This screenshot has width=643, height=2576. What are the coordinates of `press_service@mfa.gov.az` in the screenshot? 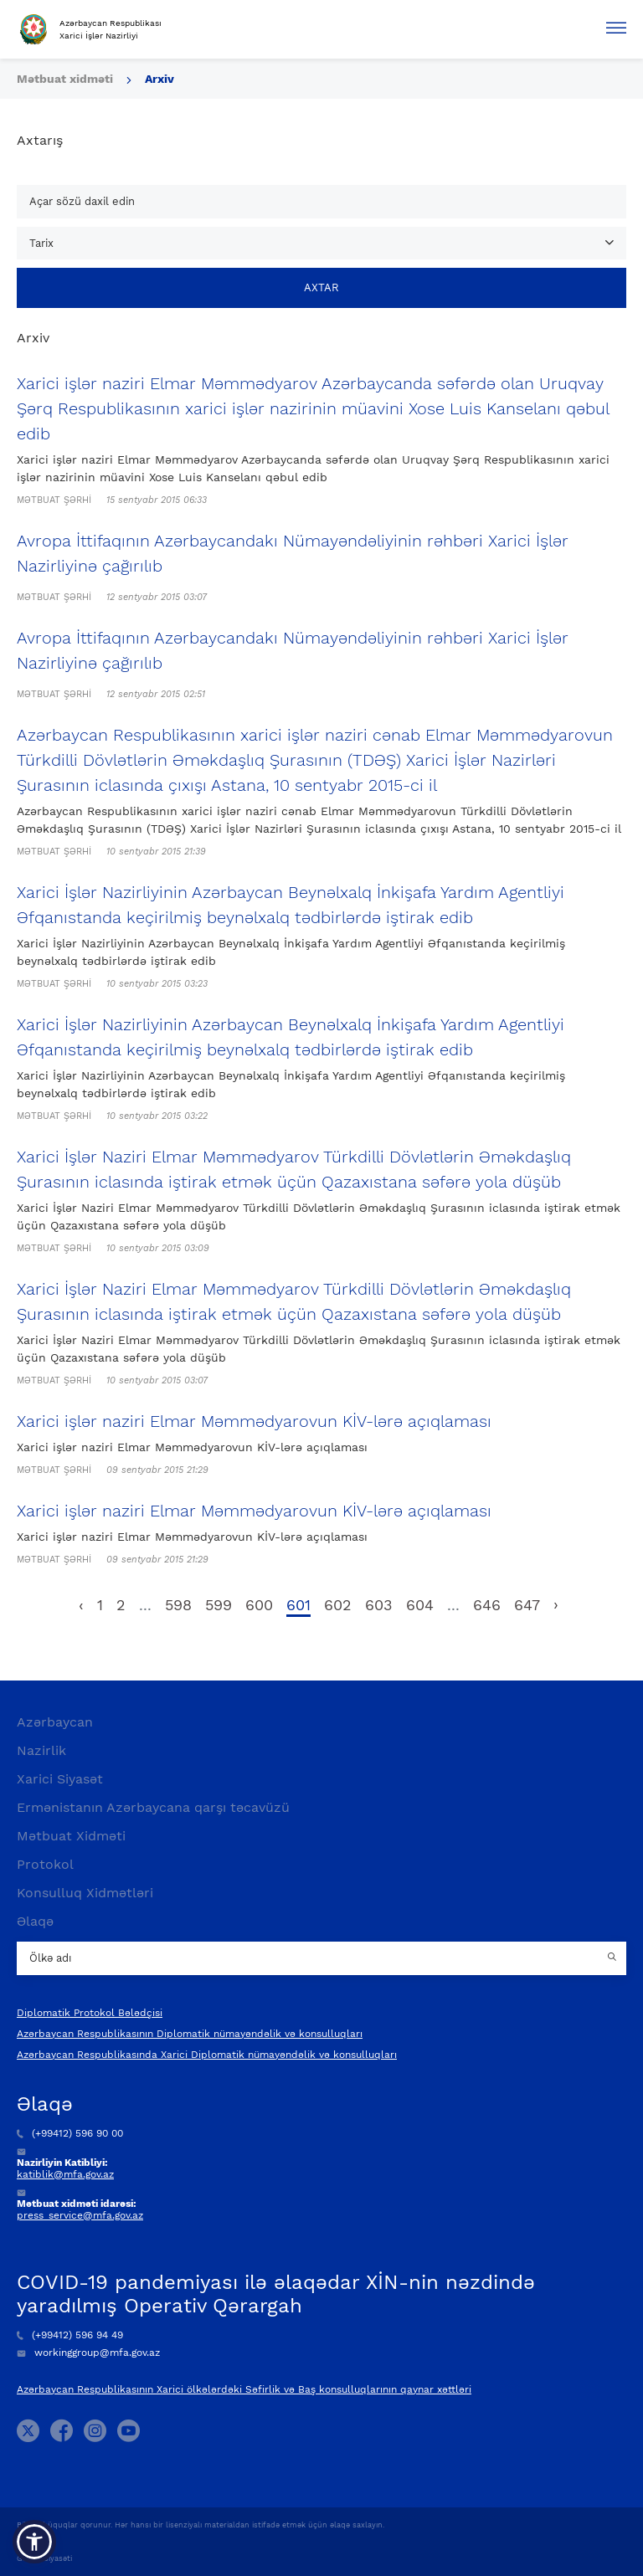 It's located at (80, 2215).